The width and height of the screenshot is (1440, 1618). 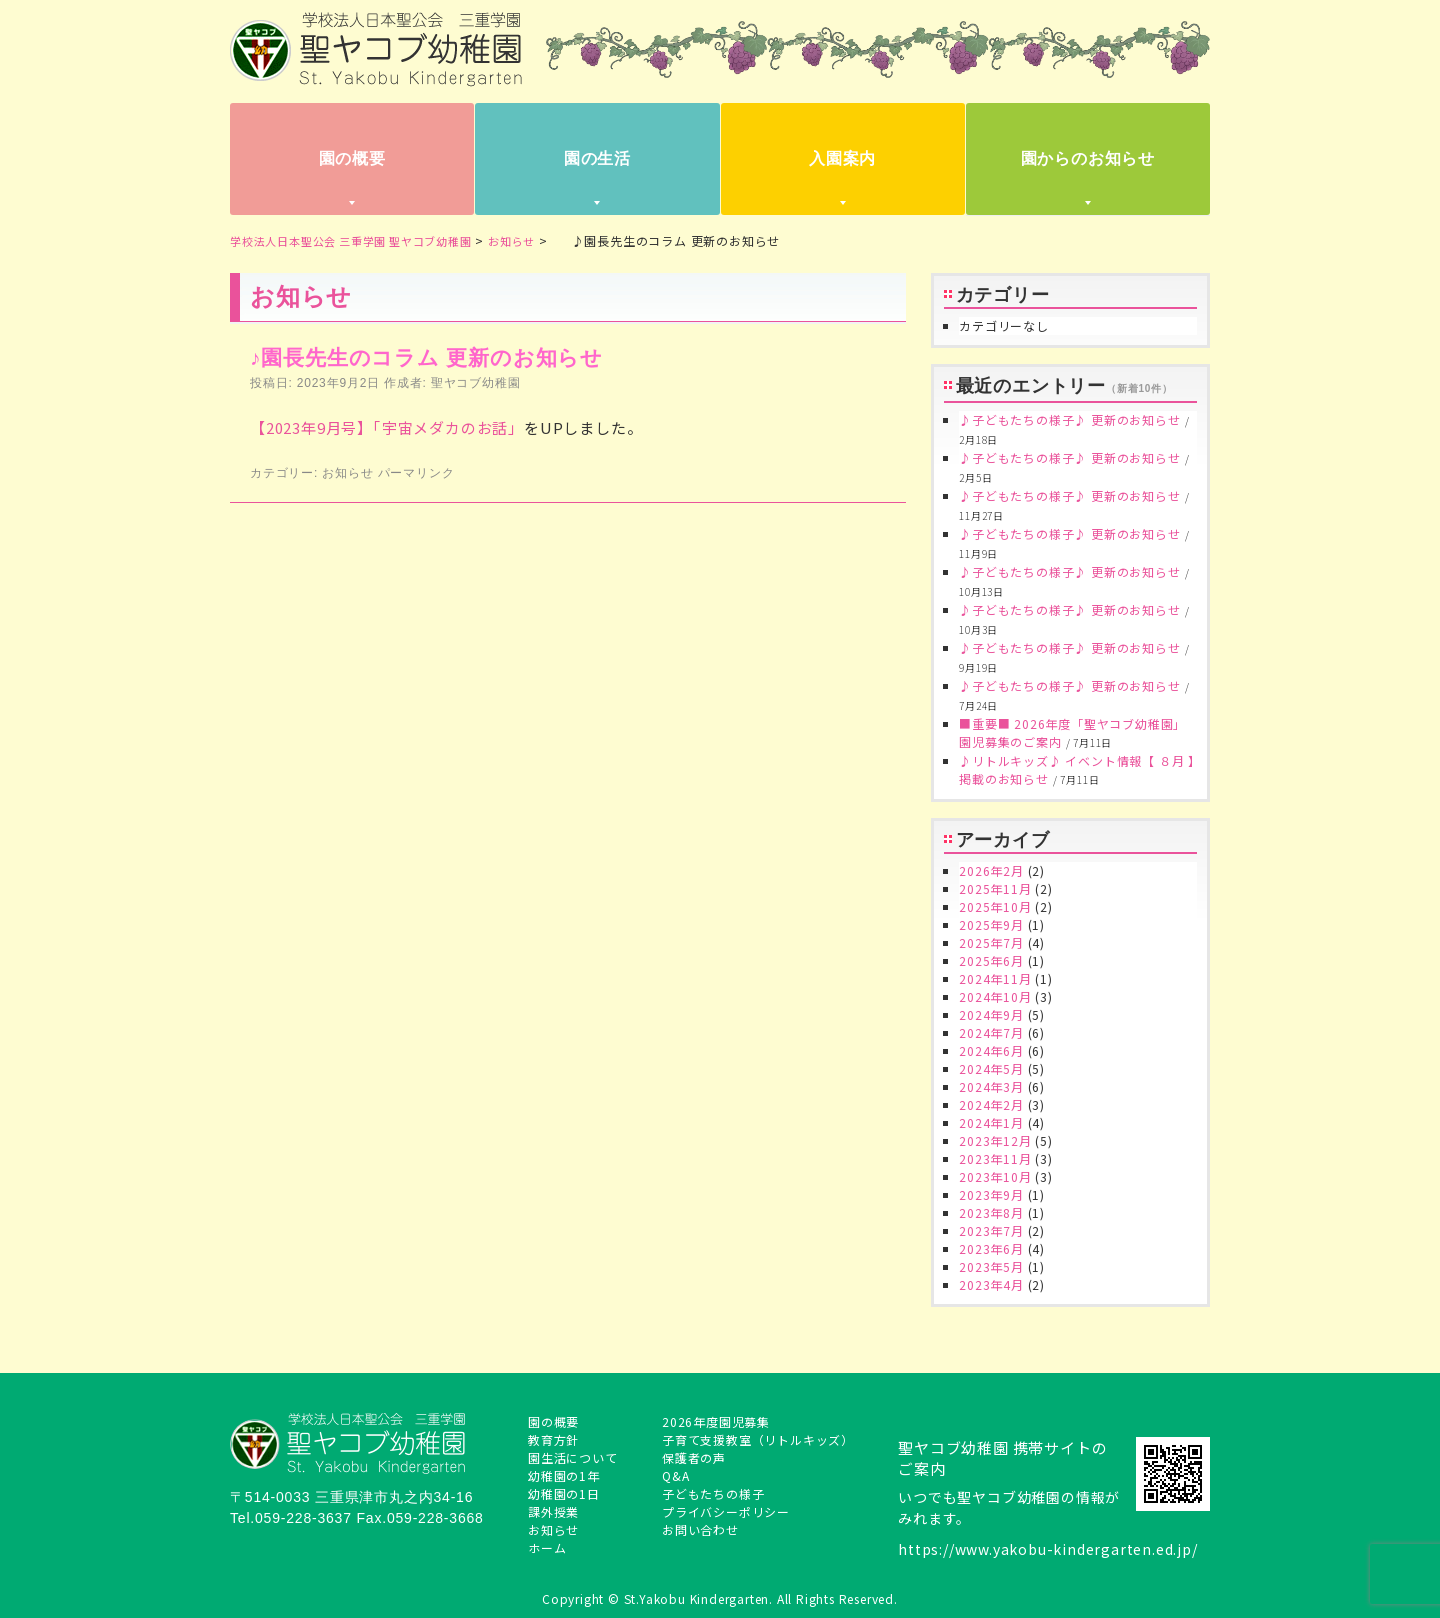 I want to click on 2024年3月, so click(x=991, y=1086).